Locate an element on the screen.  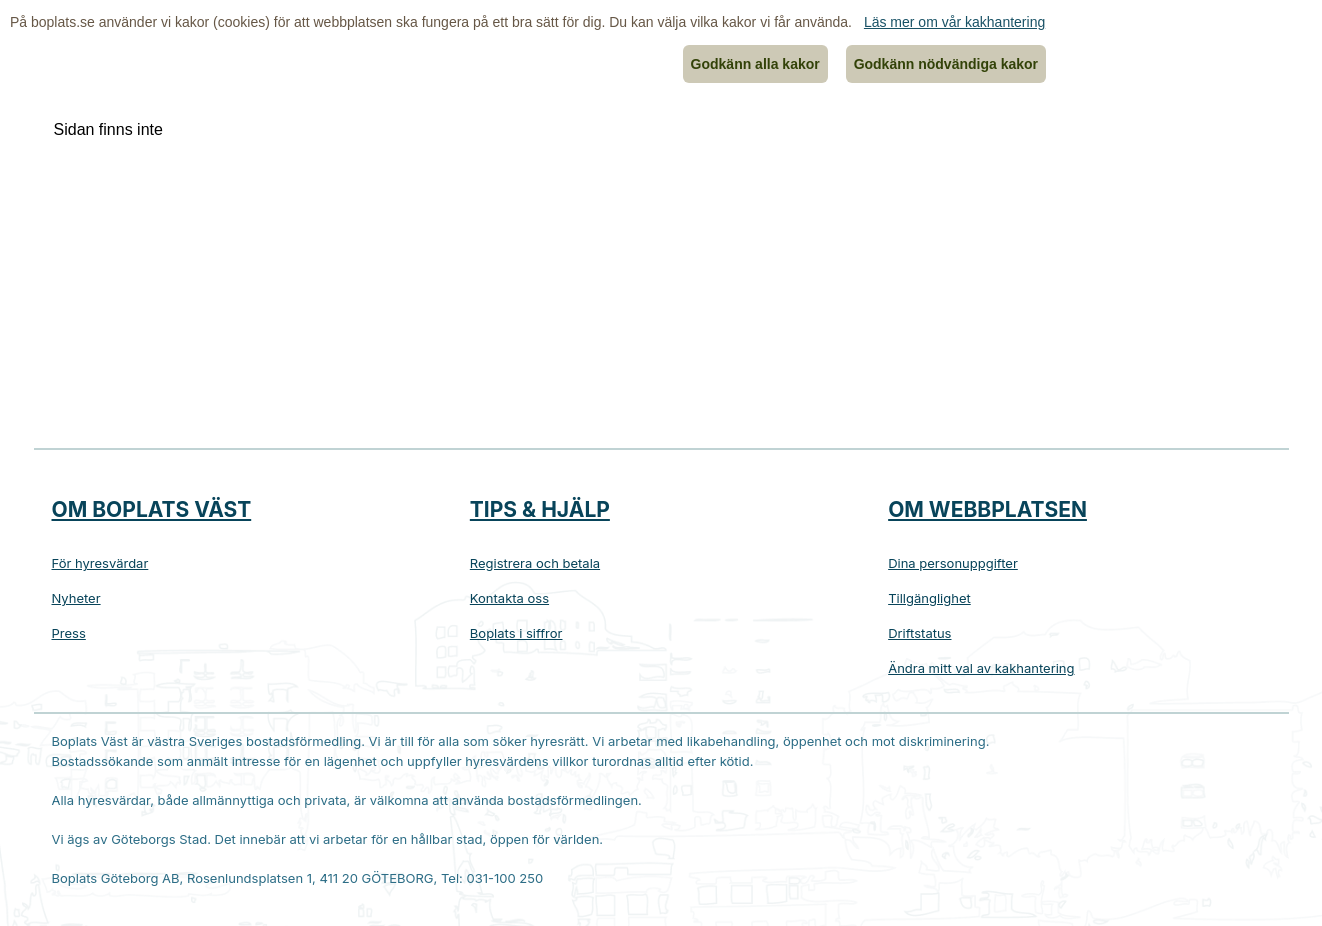
Nyheter is located at coordinates (76, 598).